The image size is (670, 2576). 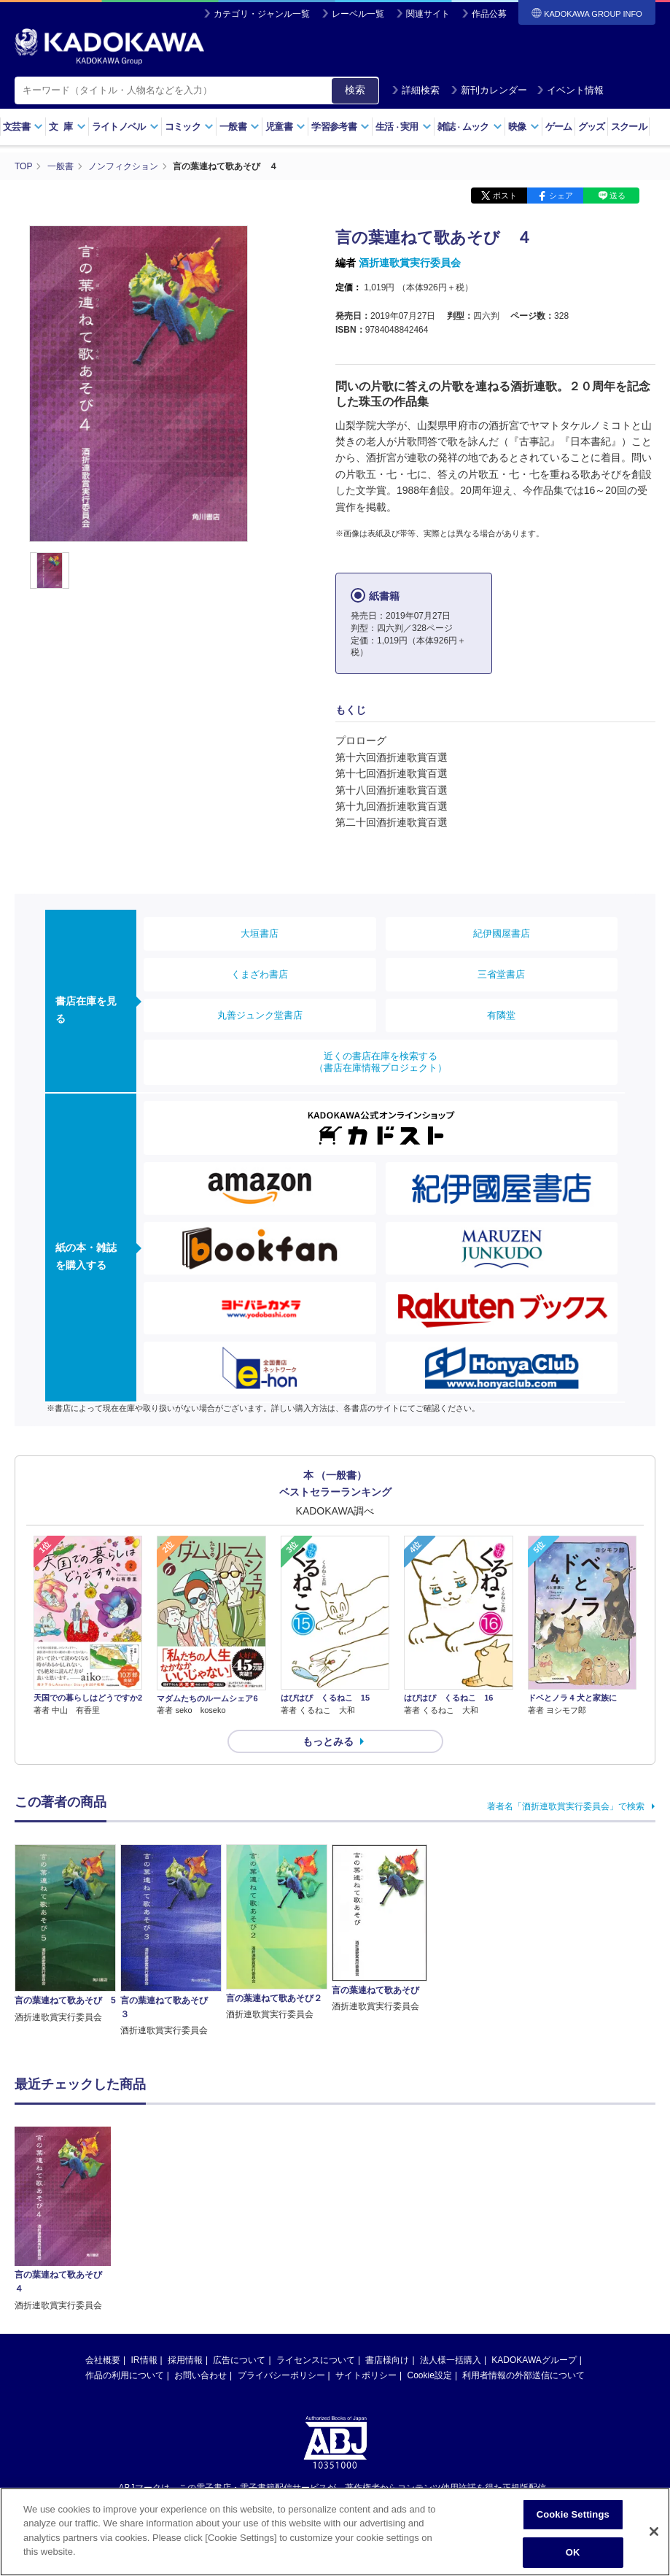 What do you see at coordinates (617, 195) in the screenshot?
I see `送る` at bounding box center [617, 195].